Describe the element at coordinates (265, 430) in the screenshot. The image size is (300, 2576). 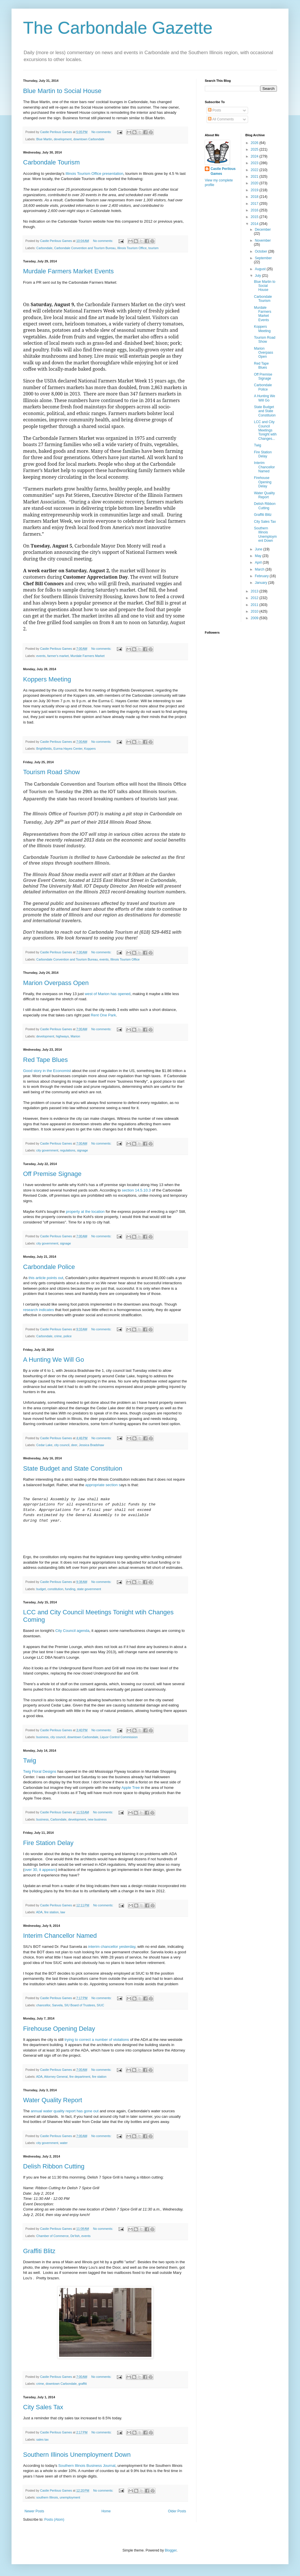
I see `LCC and City Council Meetings Tonight wtih Changes...` at that location.